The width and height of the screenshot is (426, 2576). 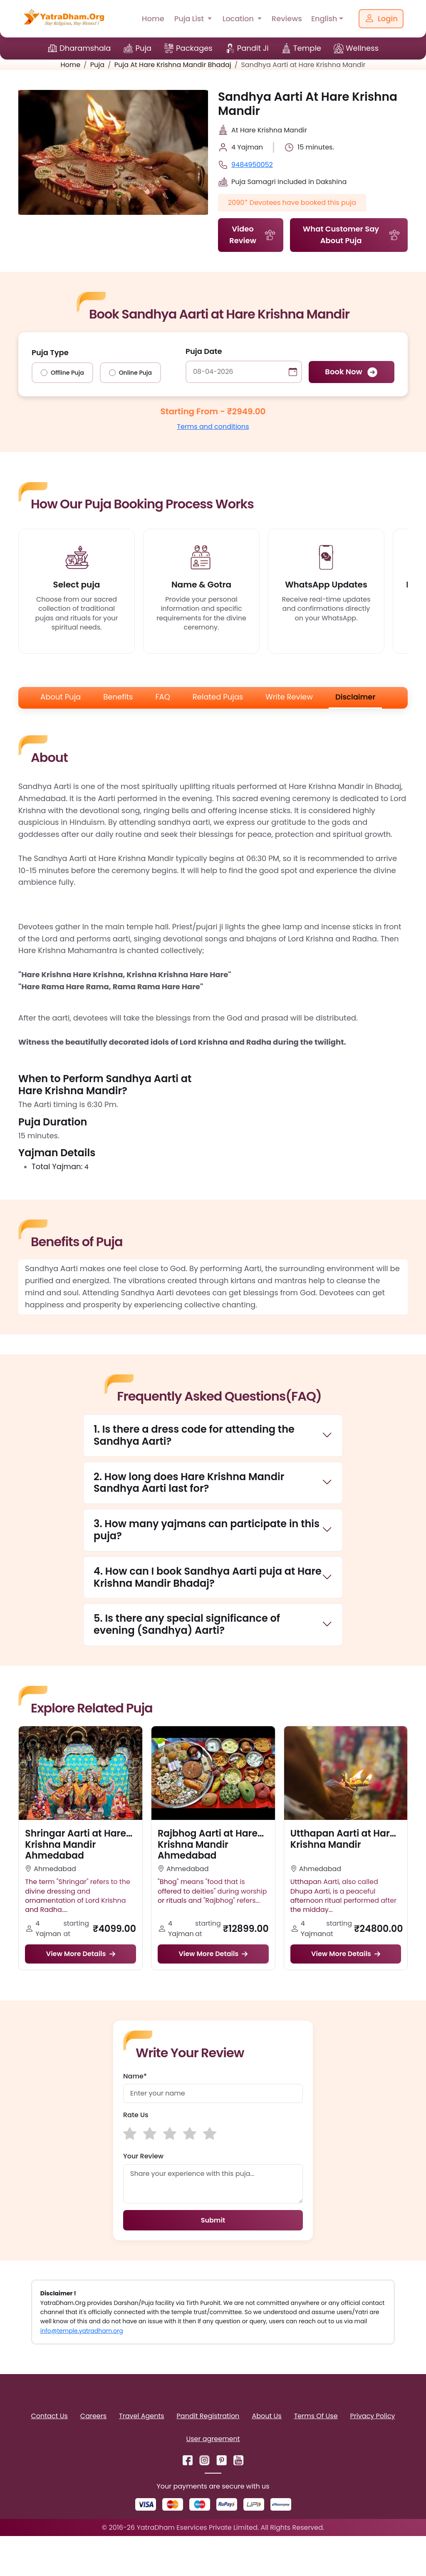 What do you see at coordinates (50, 352) in the screenshot?
I see `Puja Type` at bounding box center [50, 352].